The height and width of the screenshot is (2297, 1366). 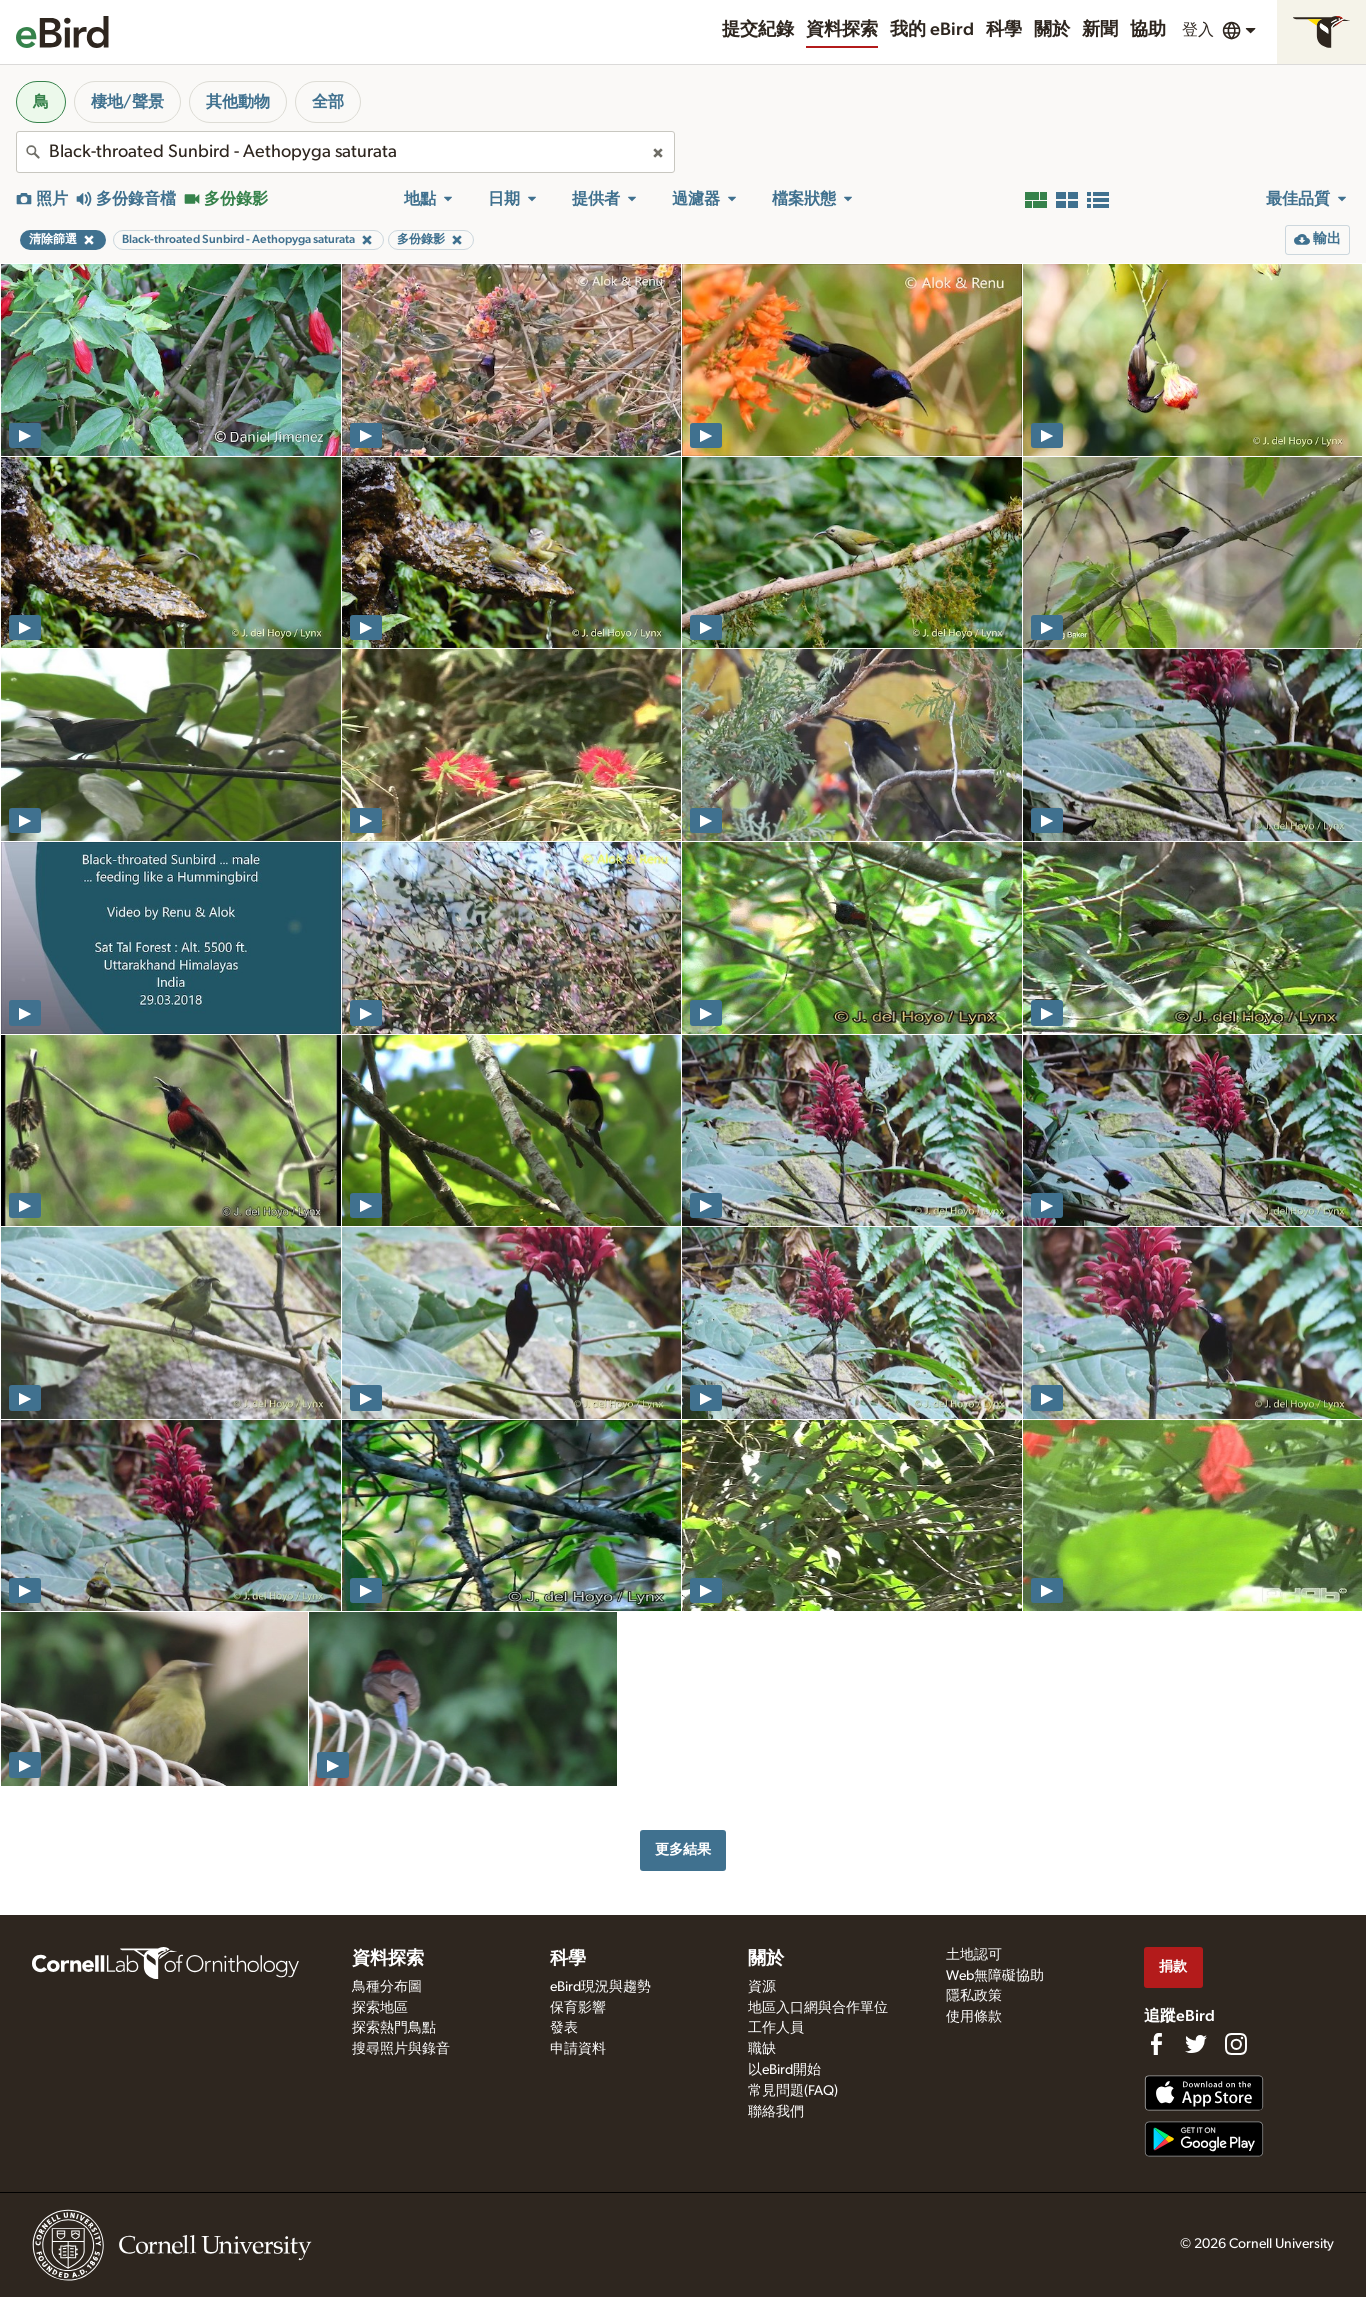 I want to click on 地區入口網與合作單位, so click(x=818, y=2008).